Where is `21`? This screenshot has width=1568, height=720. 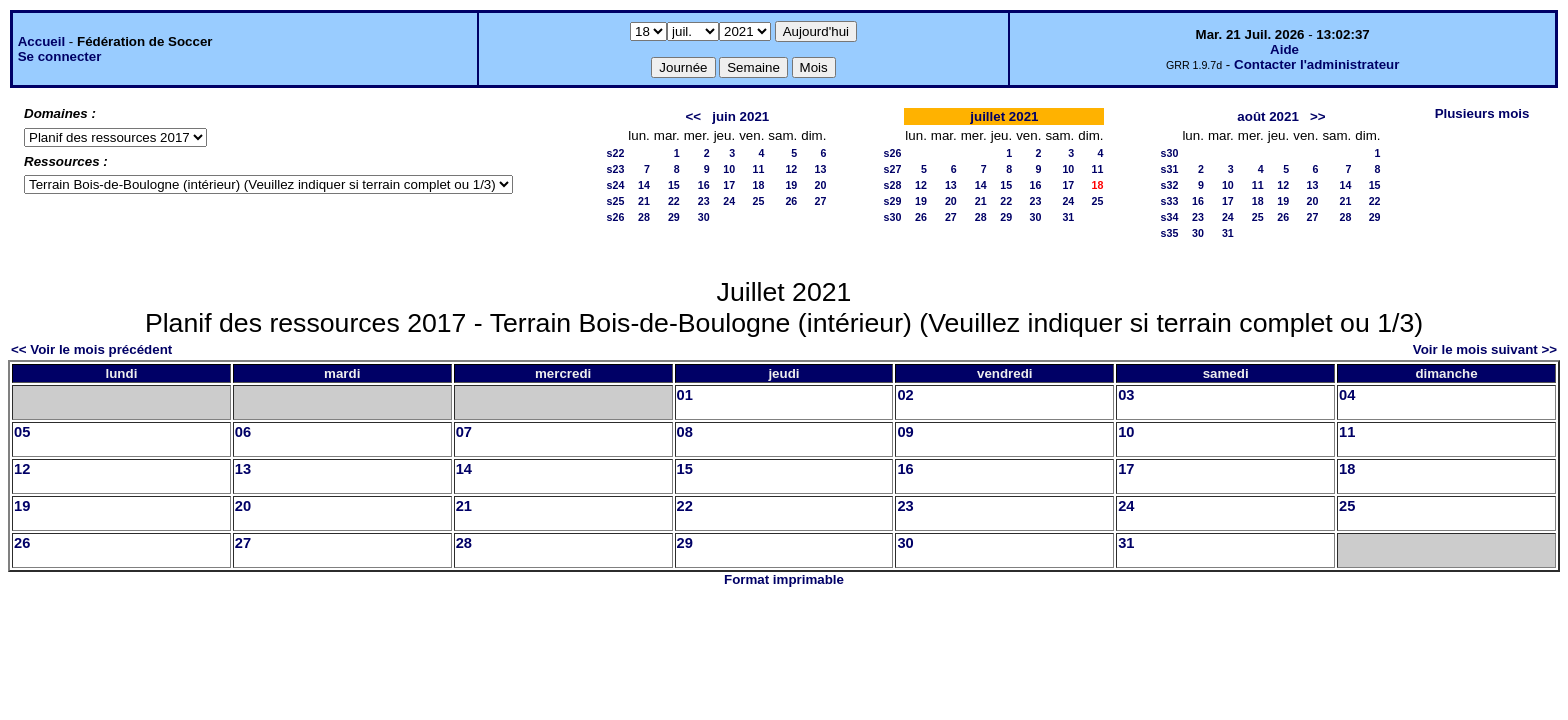
21 is located at coordinates (644, 201).